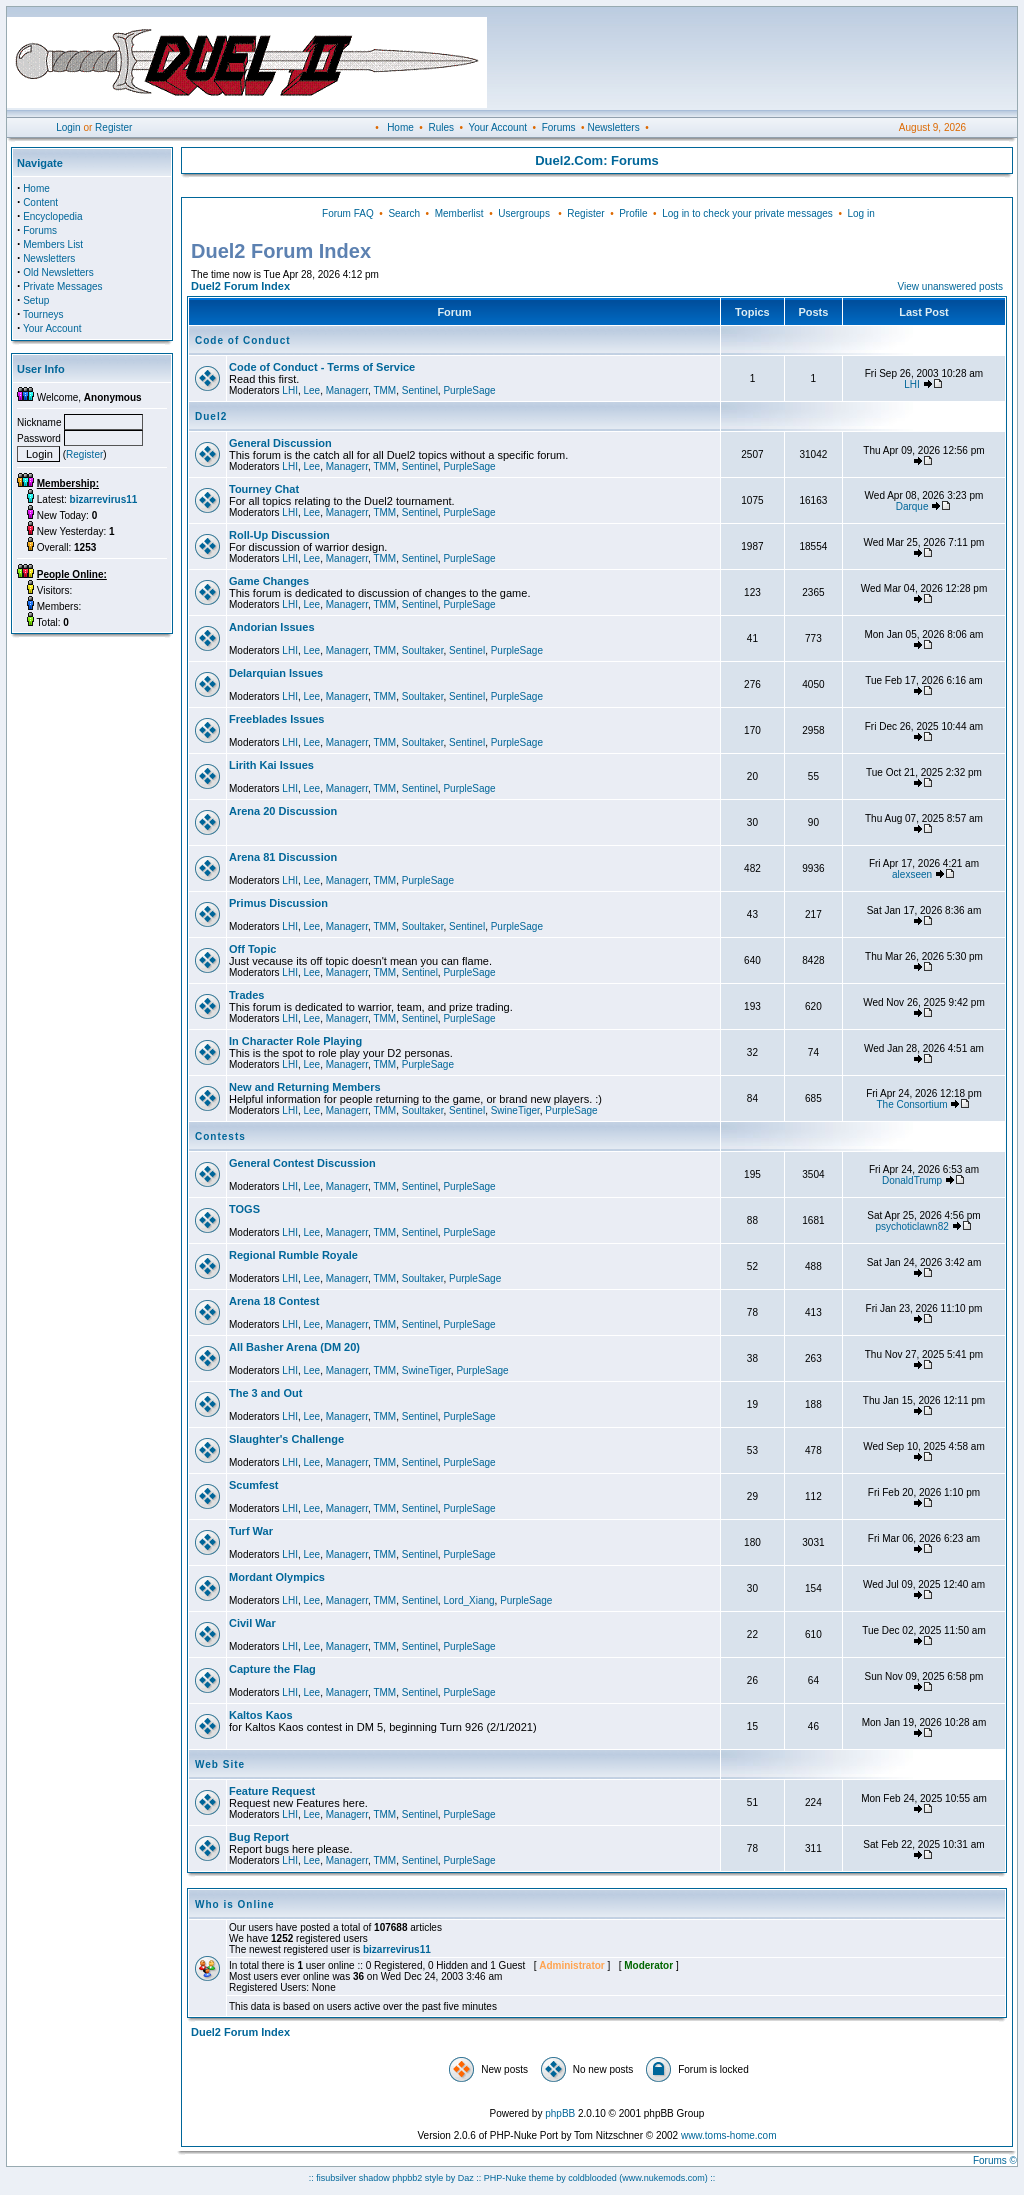 This screenshot has height=2195, width=1024. What do you see at coordinates (293, 1255) in the screenshot?
I see `Regional Rumble Royale` at bounding box center [293, 1255].